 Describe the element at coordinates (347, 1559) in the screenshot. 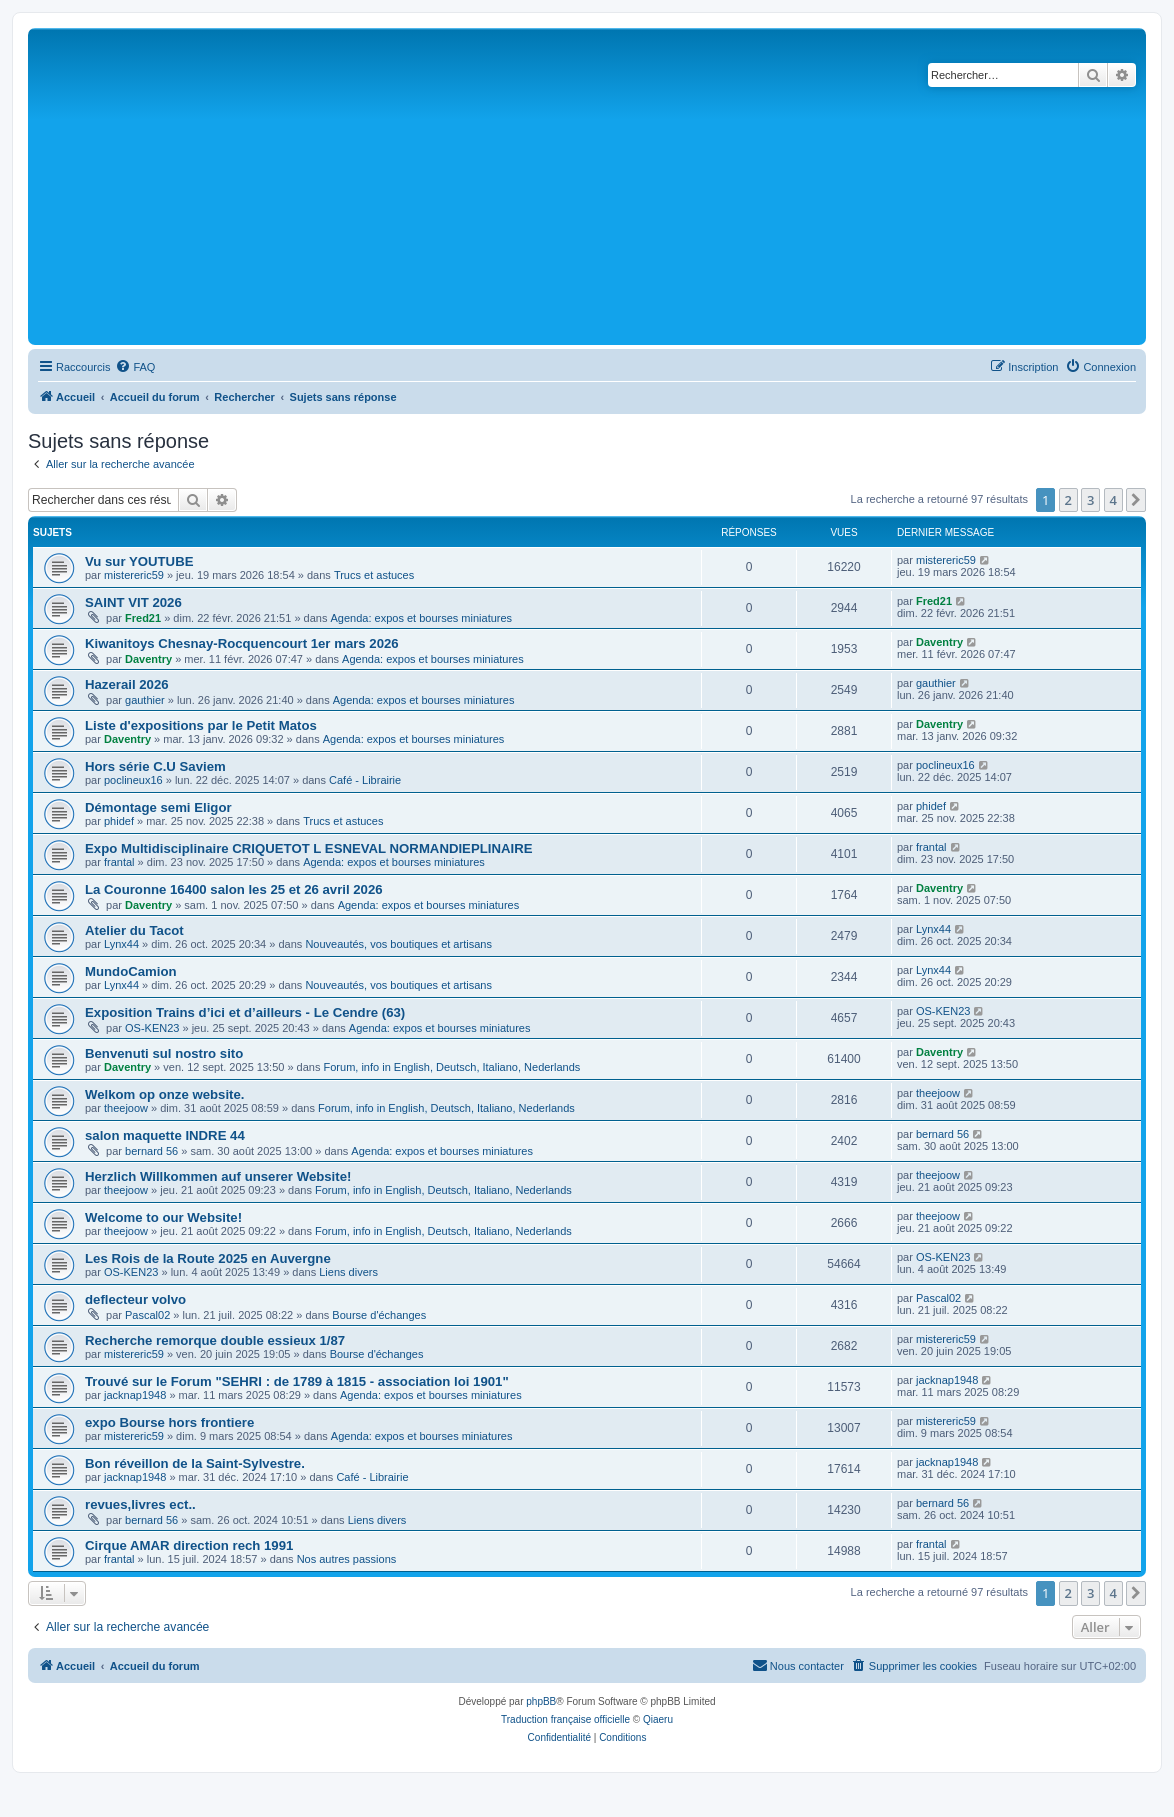

I see `Nos autres passions` at that location.